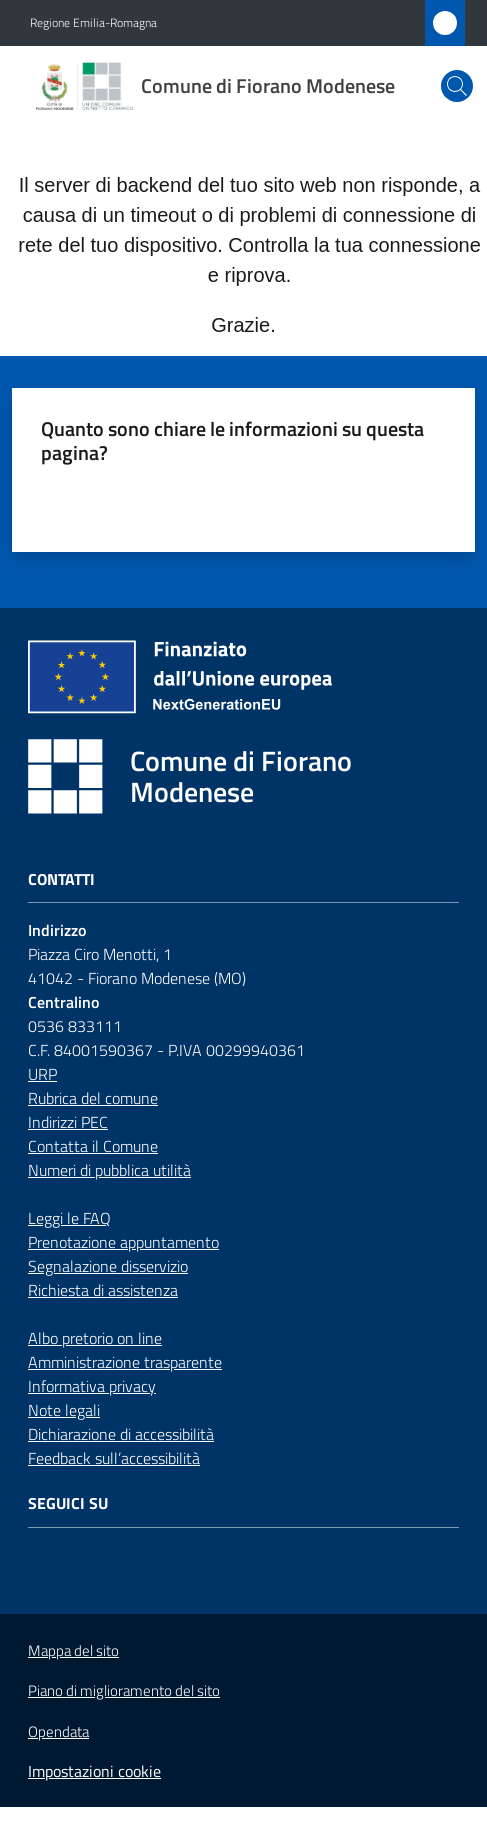  Describe the element at coordinates (94, 1771) in the screenshot. I see `Impostazioni cookie` at that location.